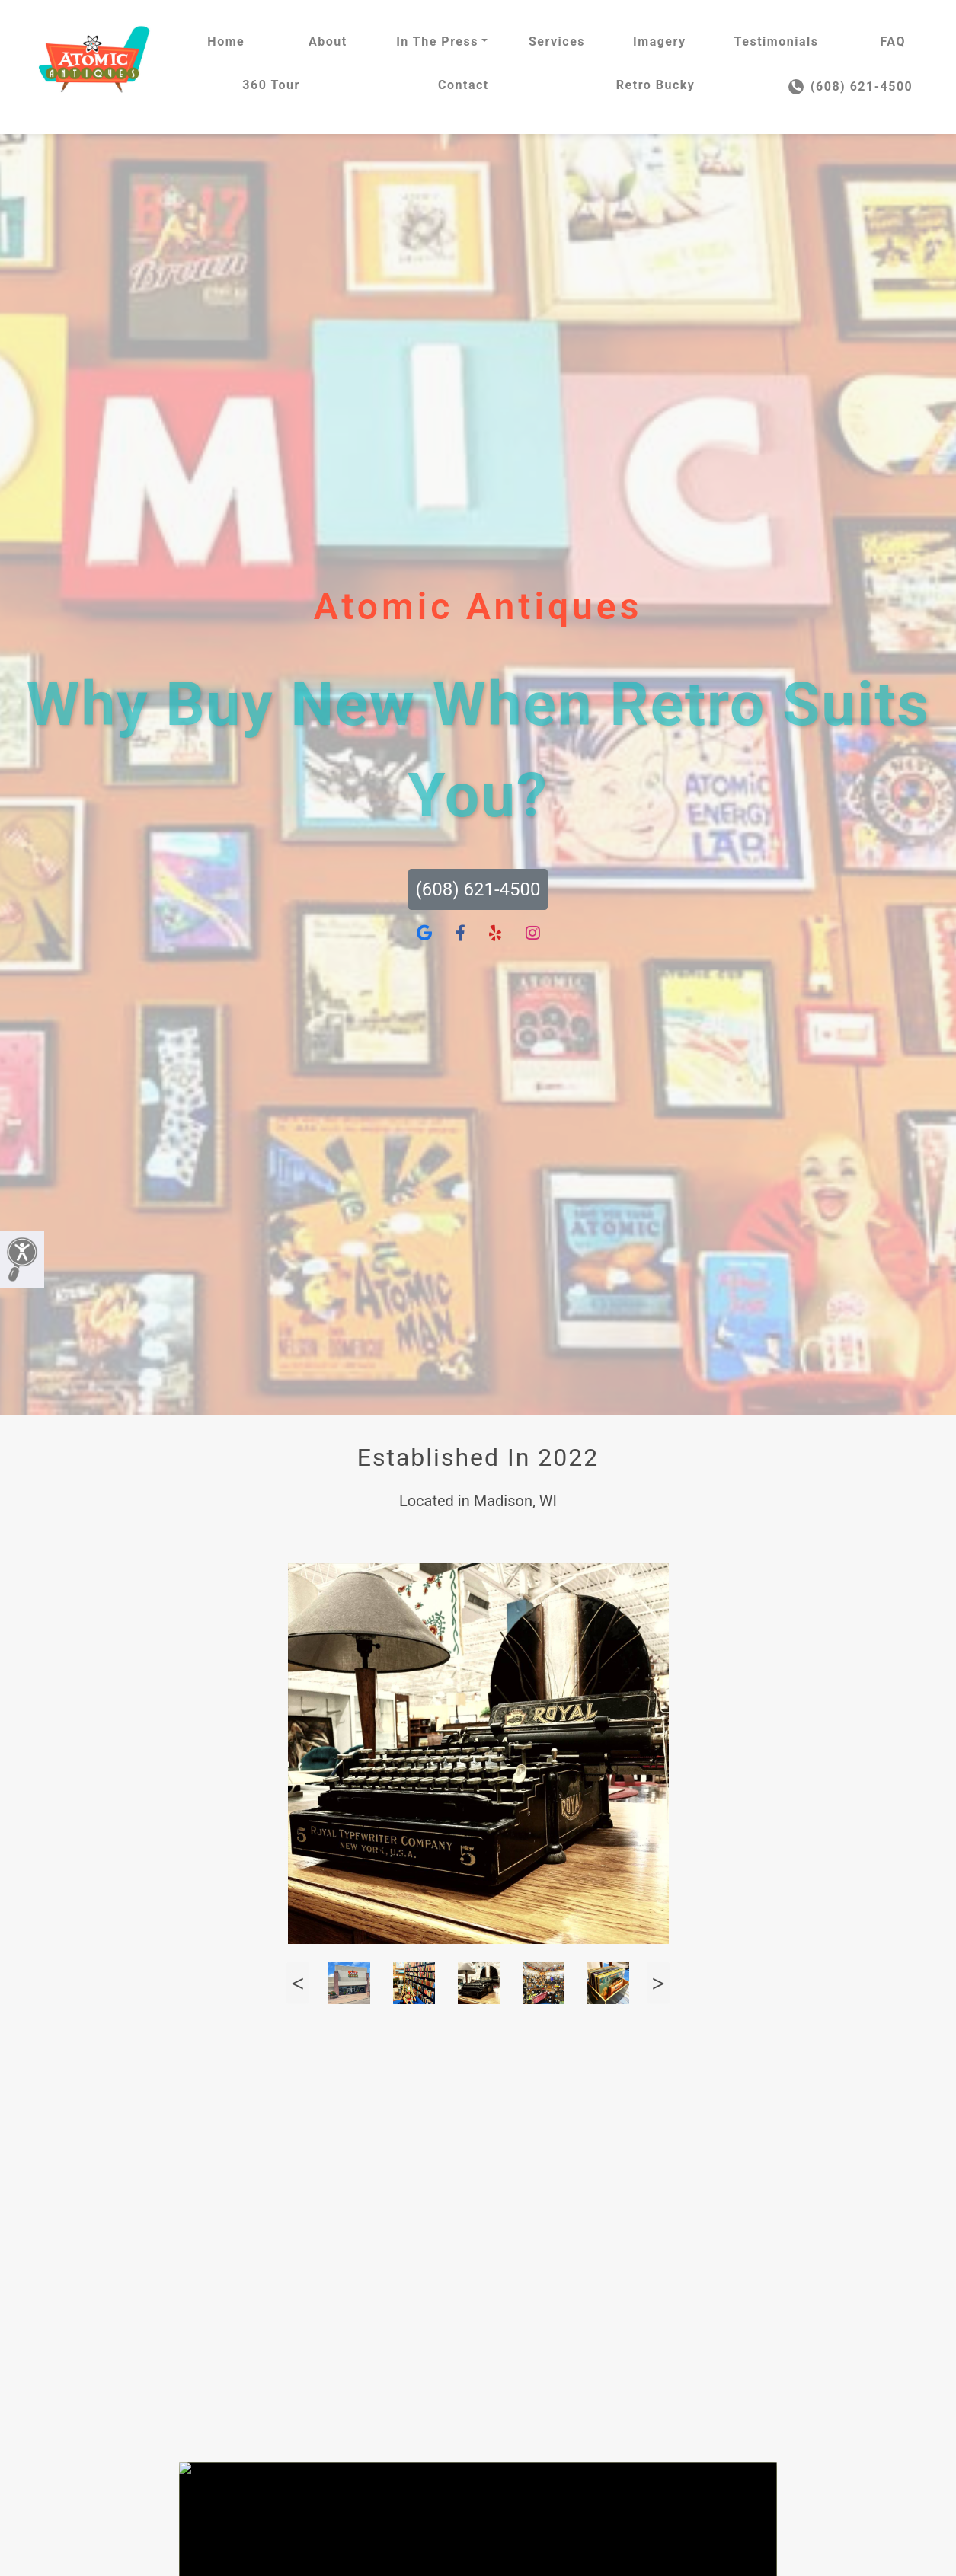  I want to click on Next, so click(658, 1983).